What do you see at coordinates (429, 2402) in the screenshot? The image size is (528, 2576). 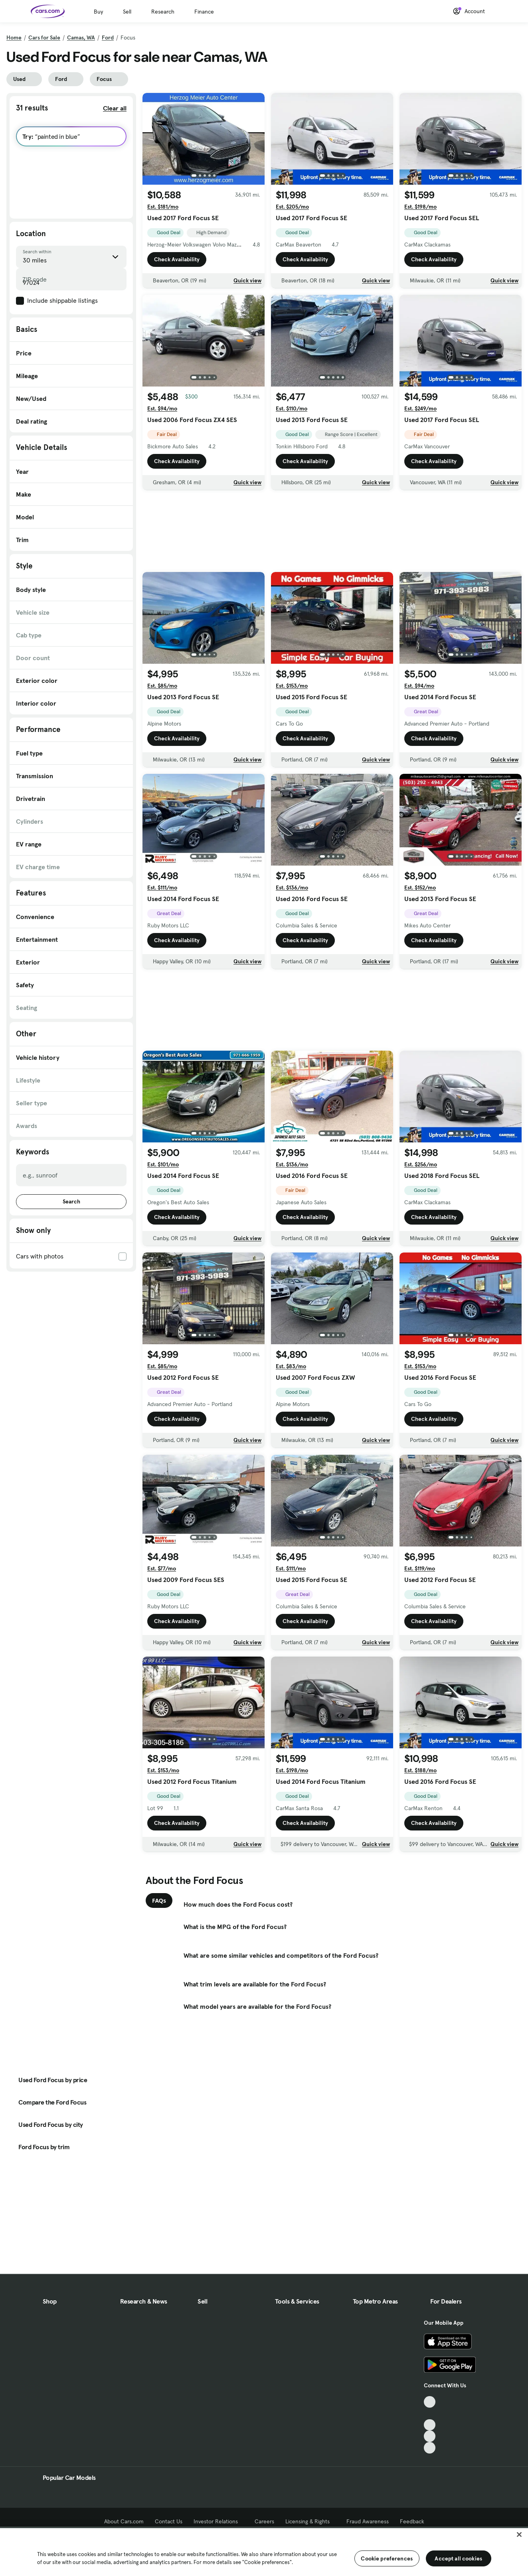 I see `[TikTok, External link]` at bounding box center [429, 2402].